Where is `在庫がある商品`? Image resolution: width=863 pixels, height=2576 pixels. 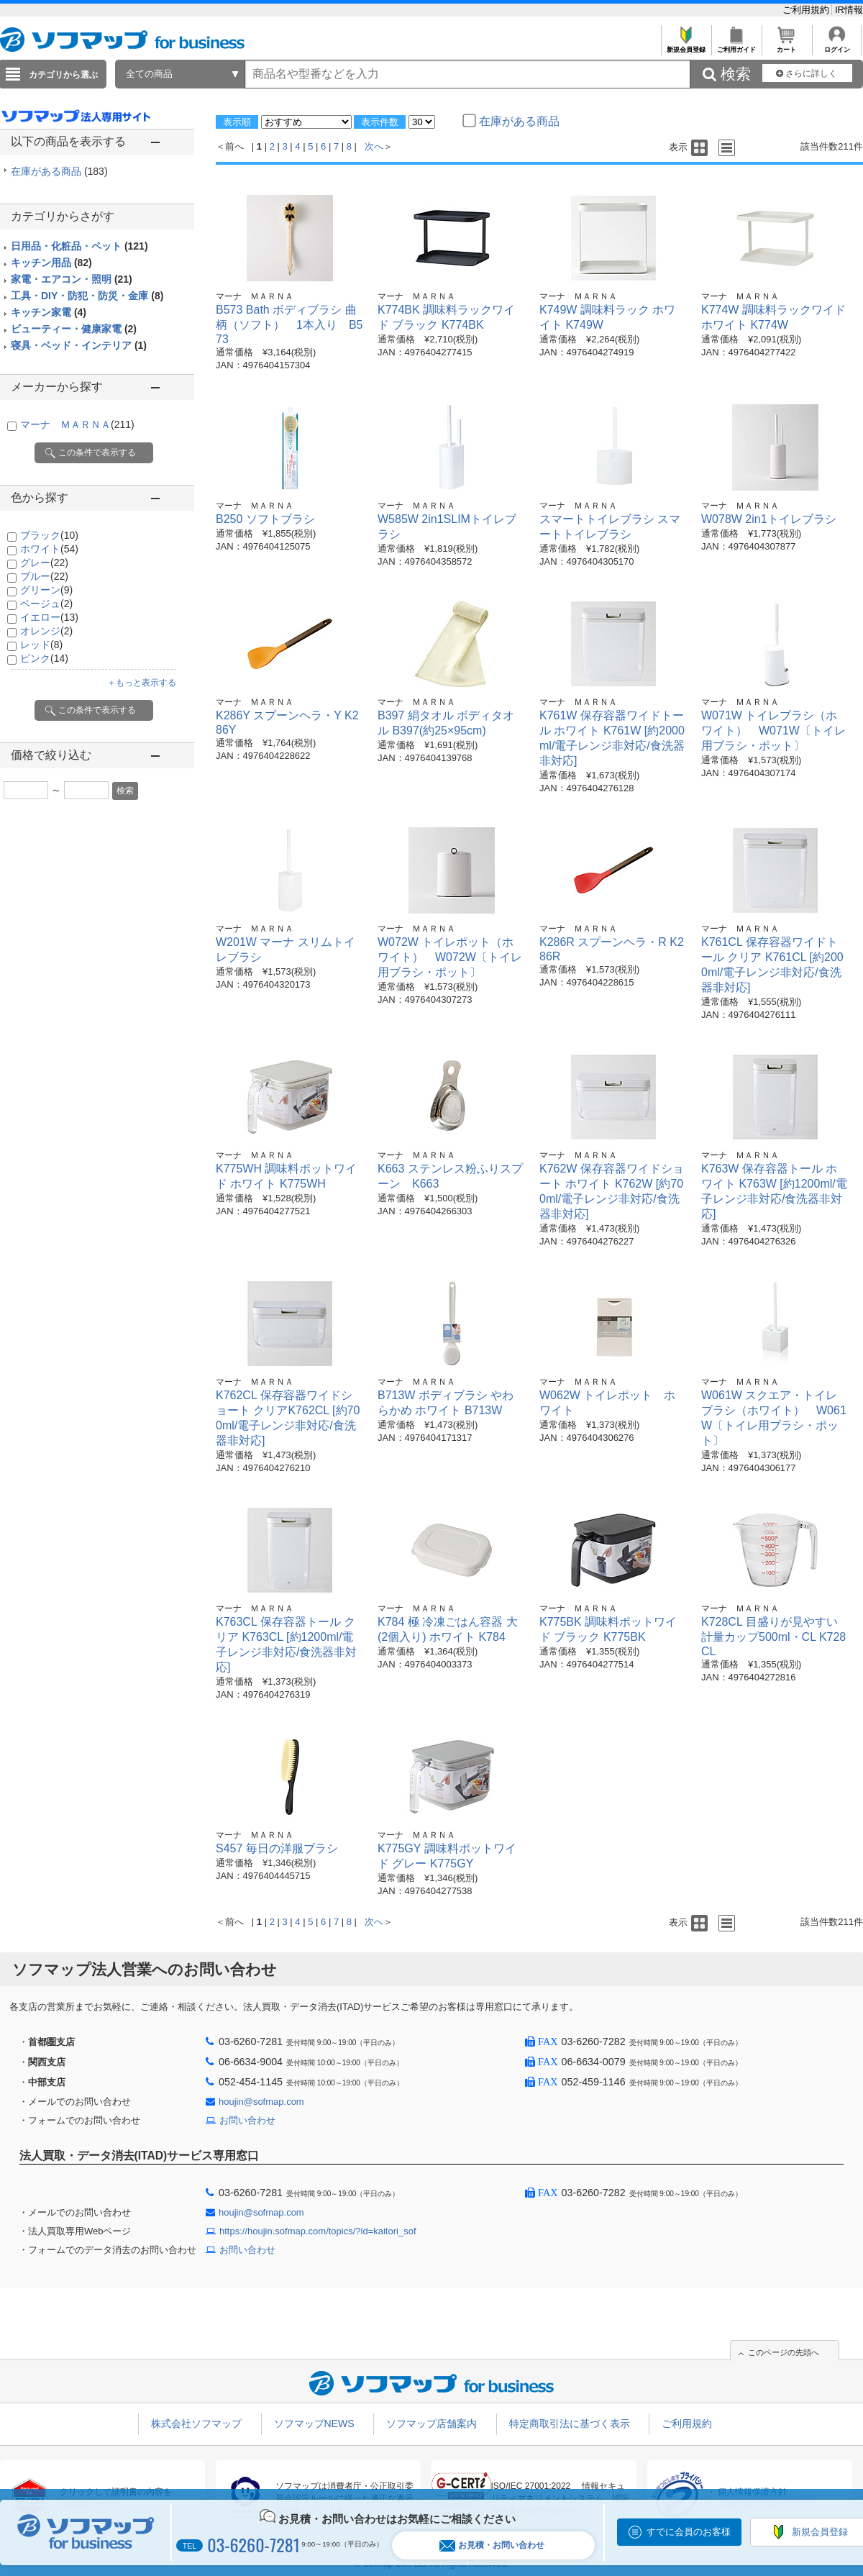
在庫がある商品 is located at coordinates (59, 171).